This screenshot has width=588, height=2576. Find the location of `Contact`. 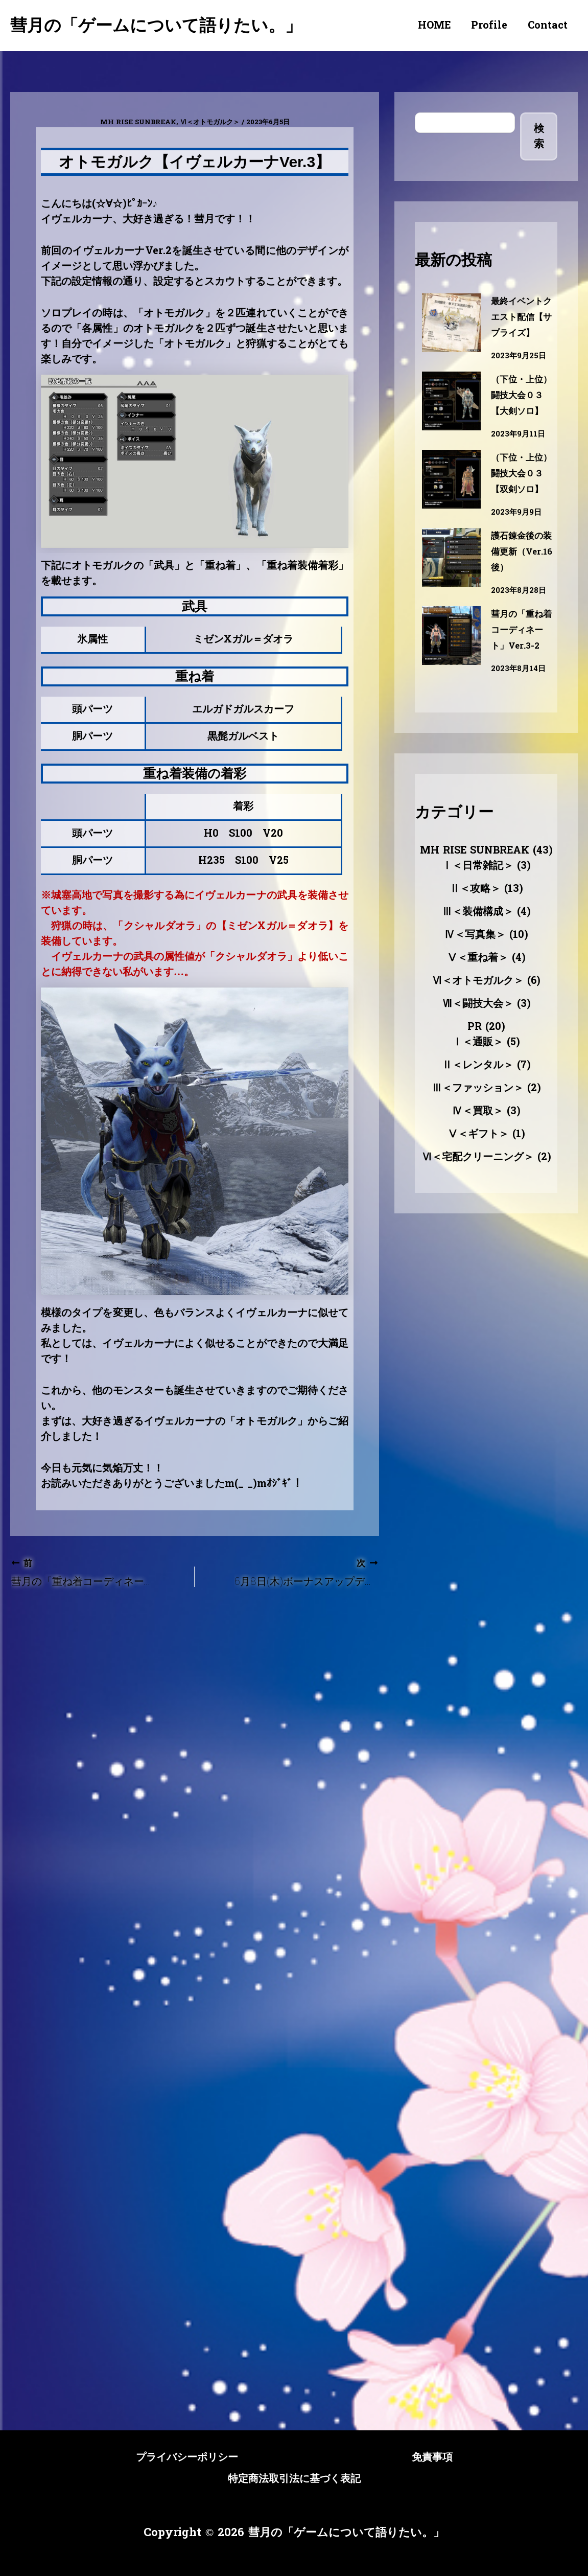

Contact is located at coordinates (548, 25).